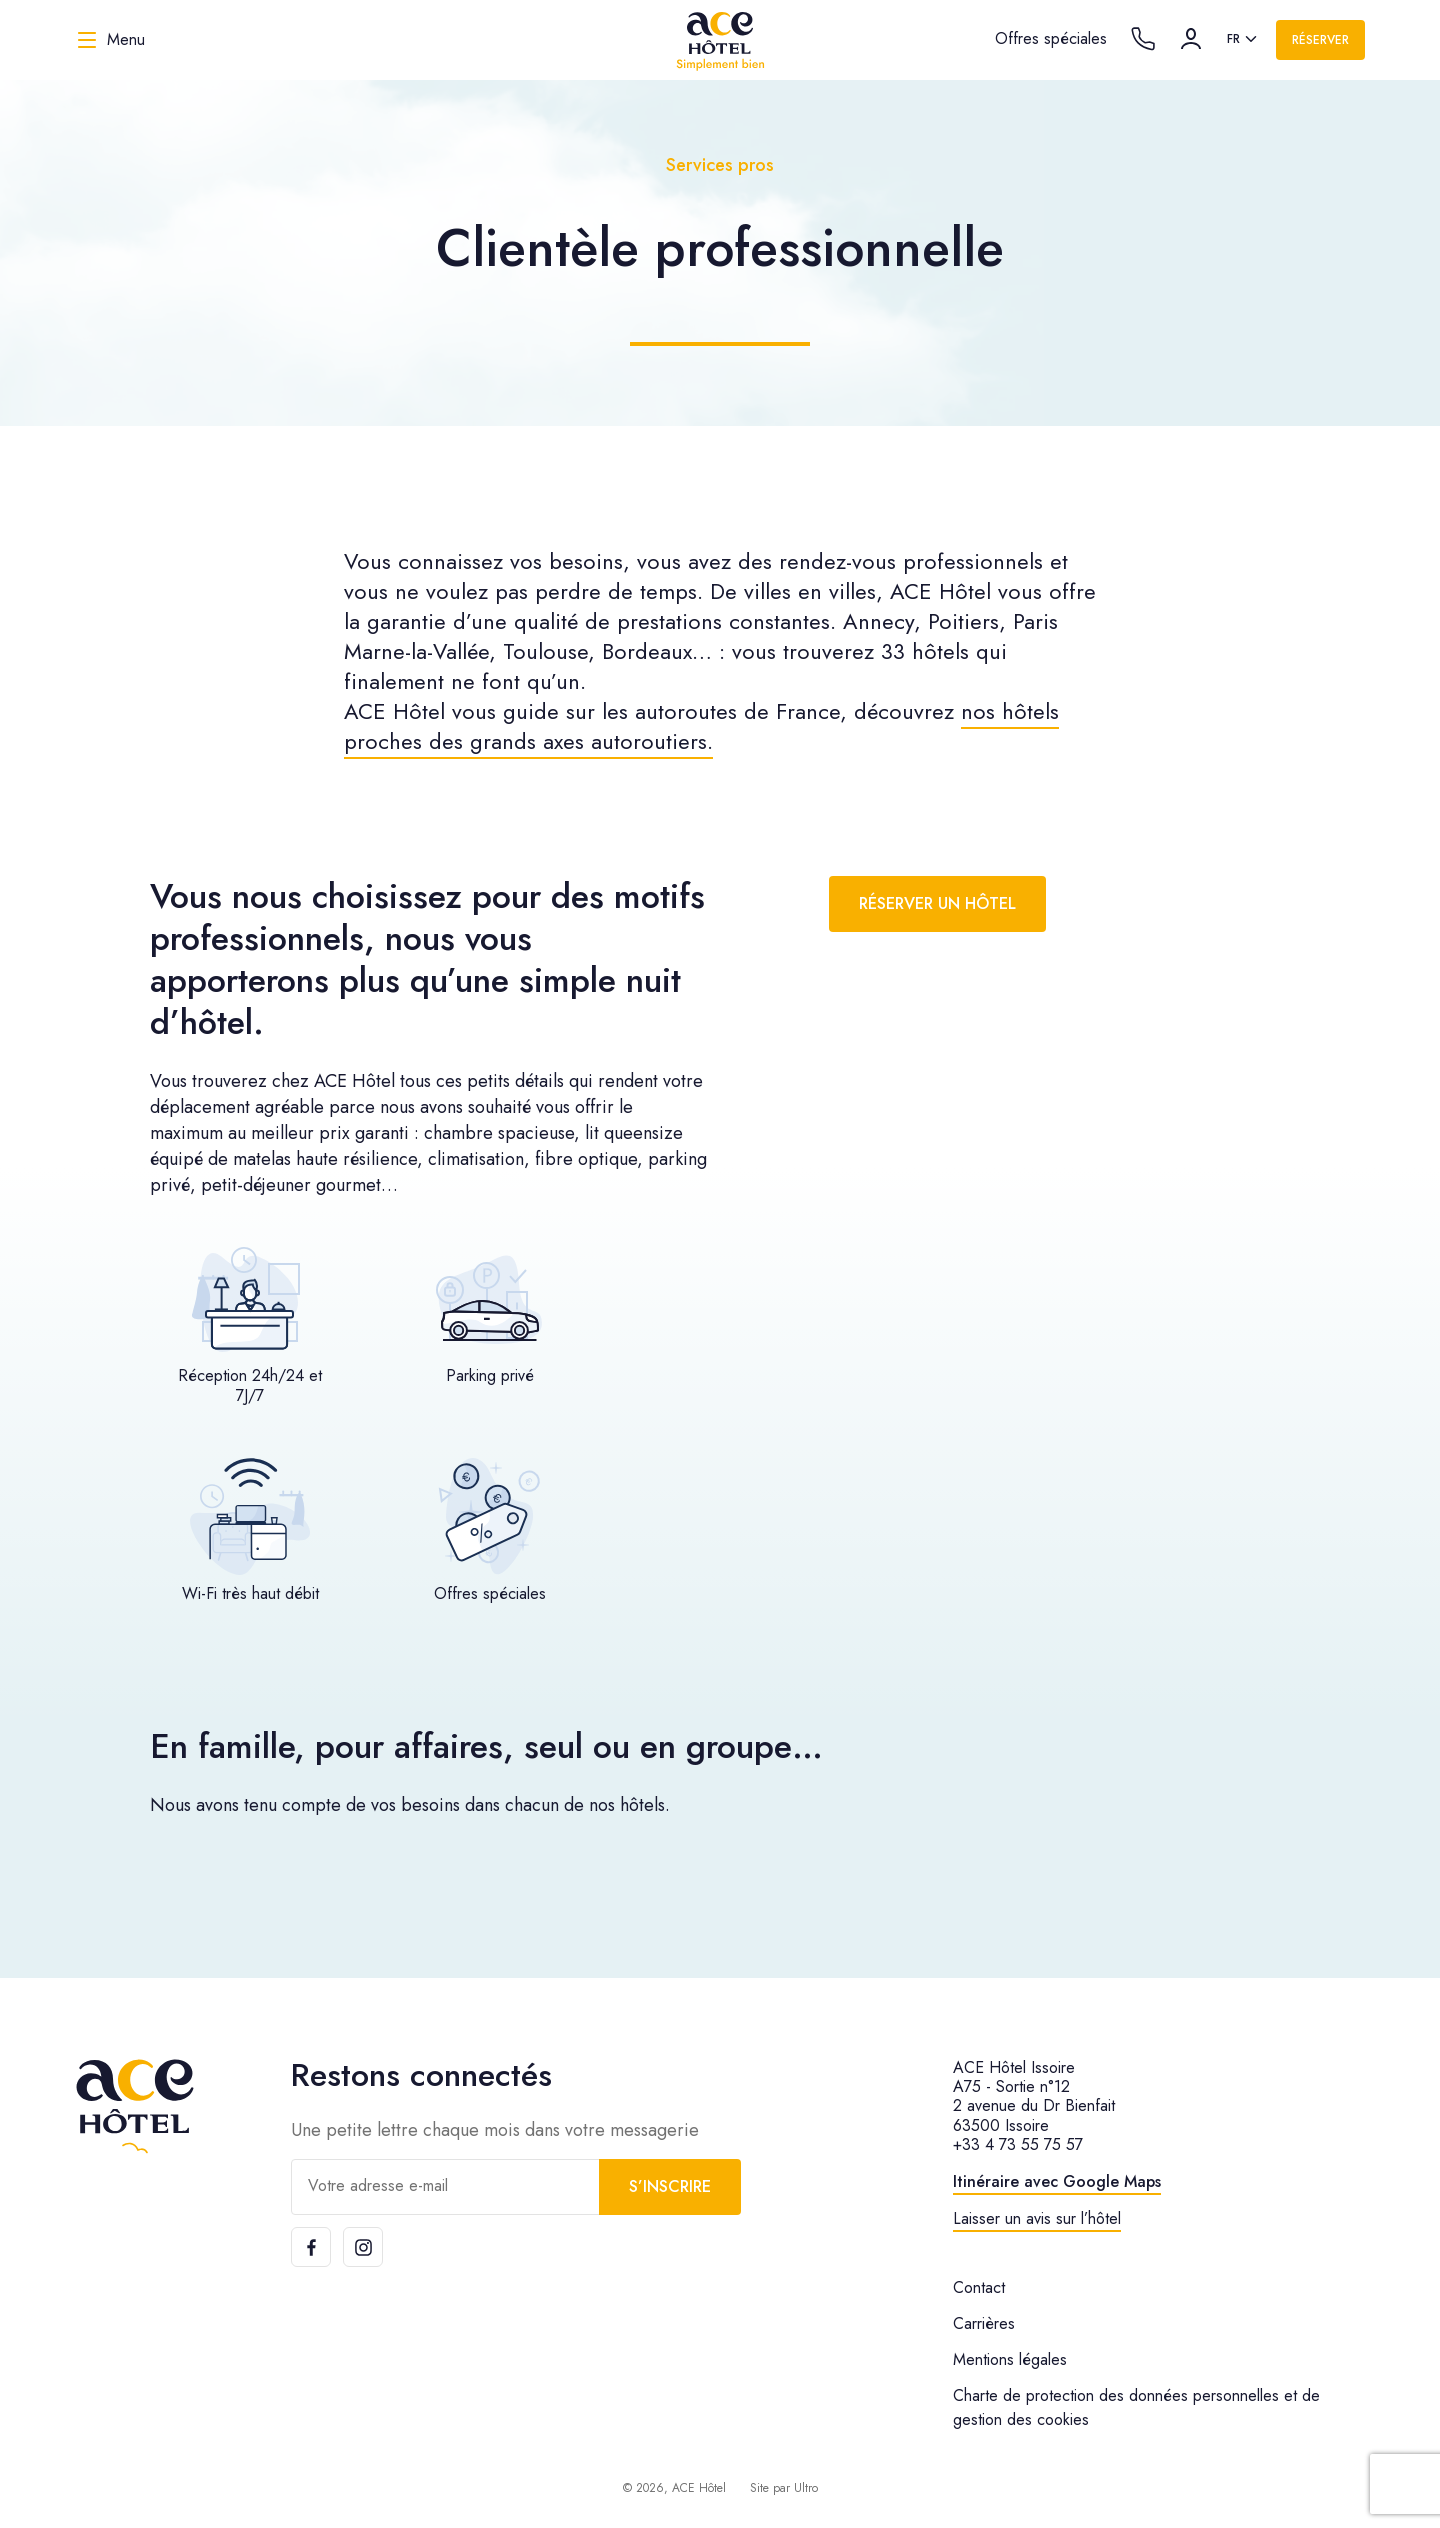 This screenshot has height=2528, width=1440. What do you see at coordinates (1051, 38) in the screenshot?
I see `Offres spéciales` at bounding box center [1051, 38].